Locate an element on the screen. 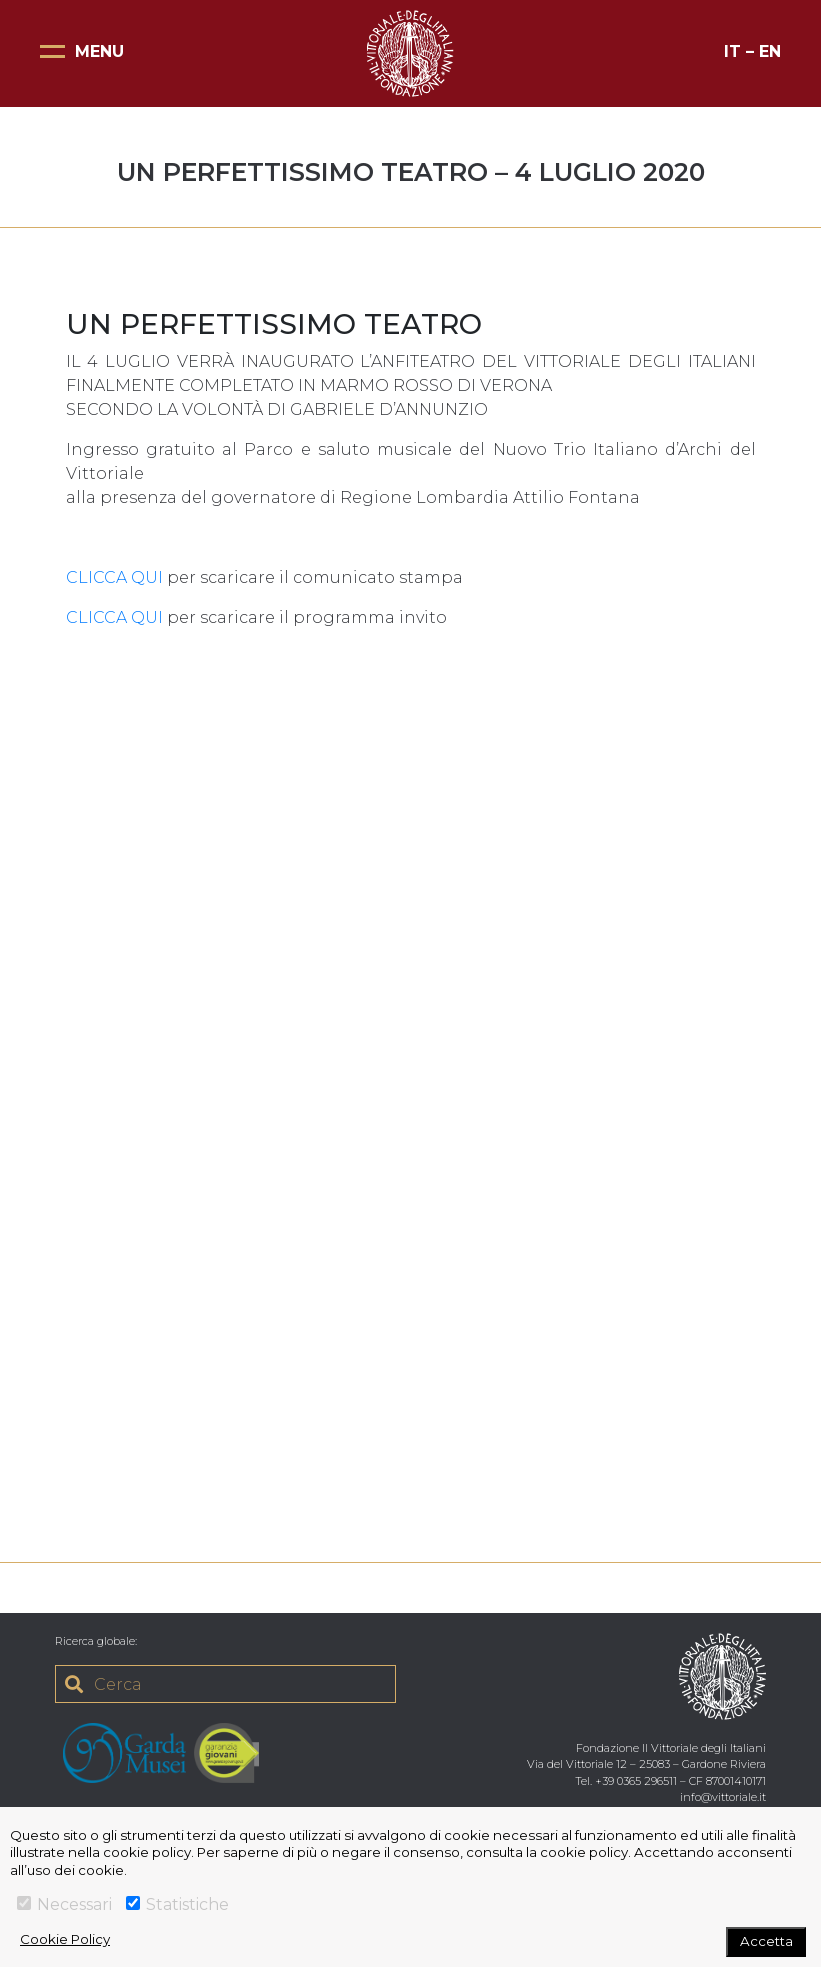 This screenshot has height=1967, width=821. info@vittoriale.it is located at coordinates (723, 1797).